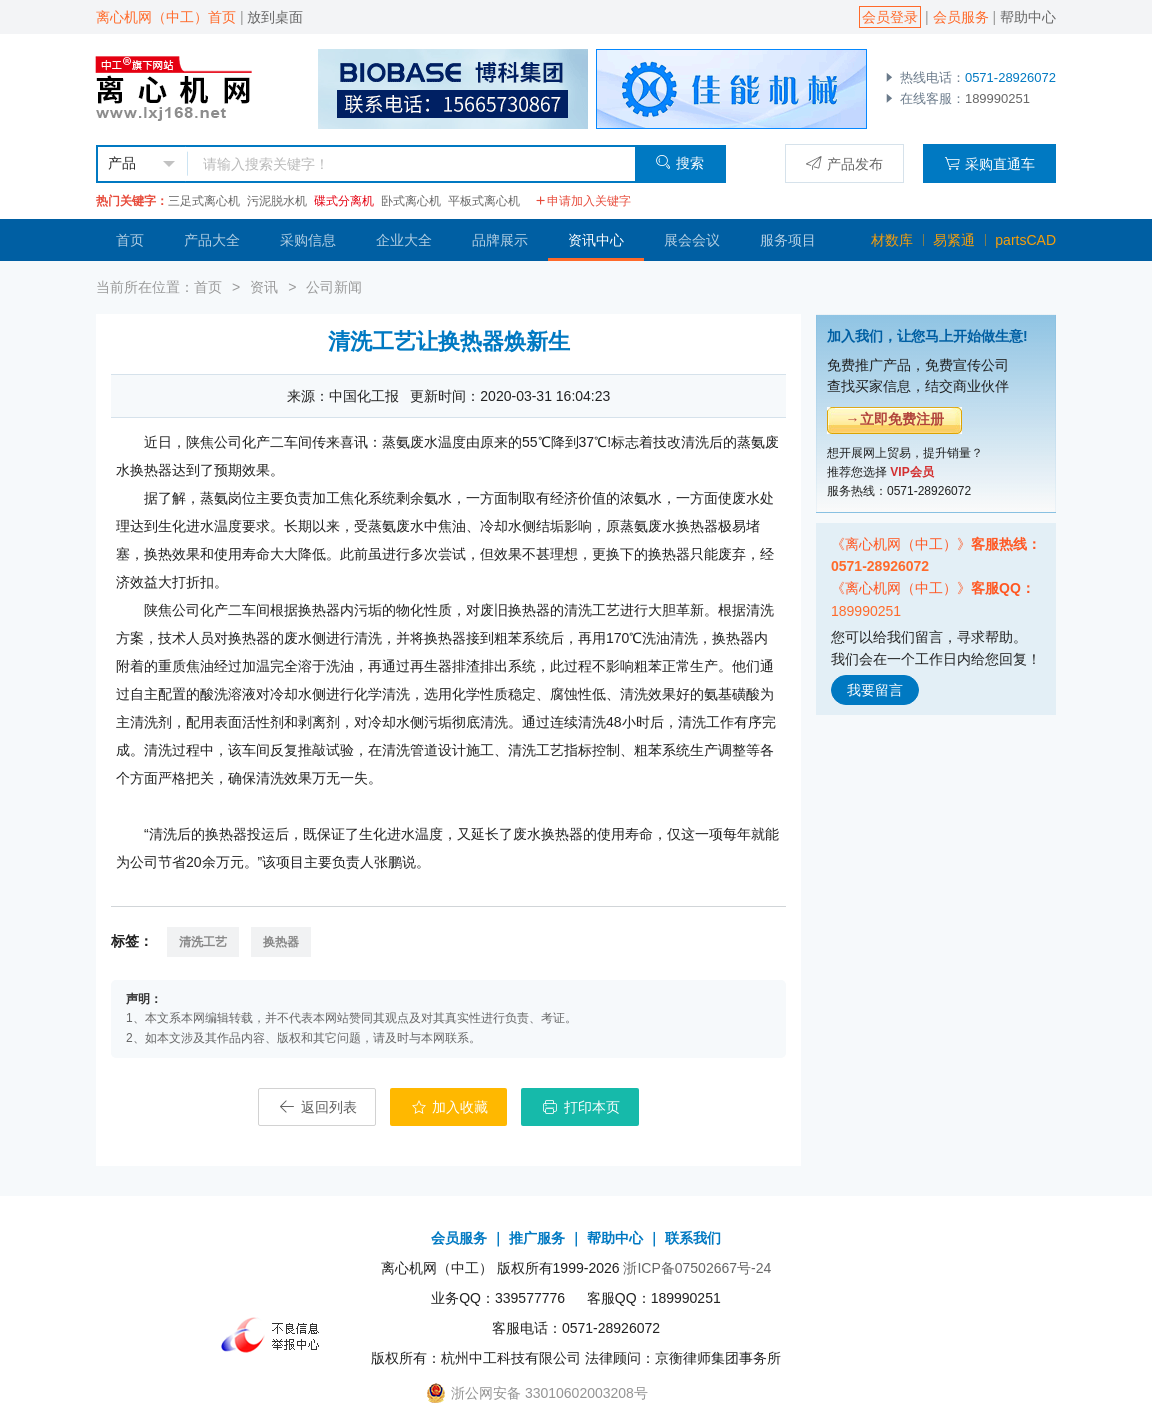 The width and height of the screenshot is (1152, 1410). Describe the element at coordinates (693, 1238) in the screenshot. I see `联系我们` at that location.